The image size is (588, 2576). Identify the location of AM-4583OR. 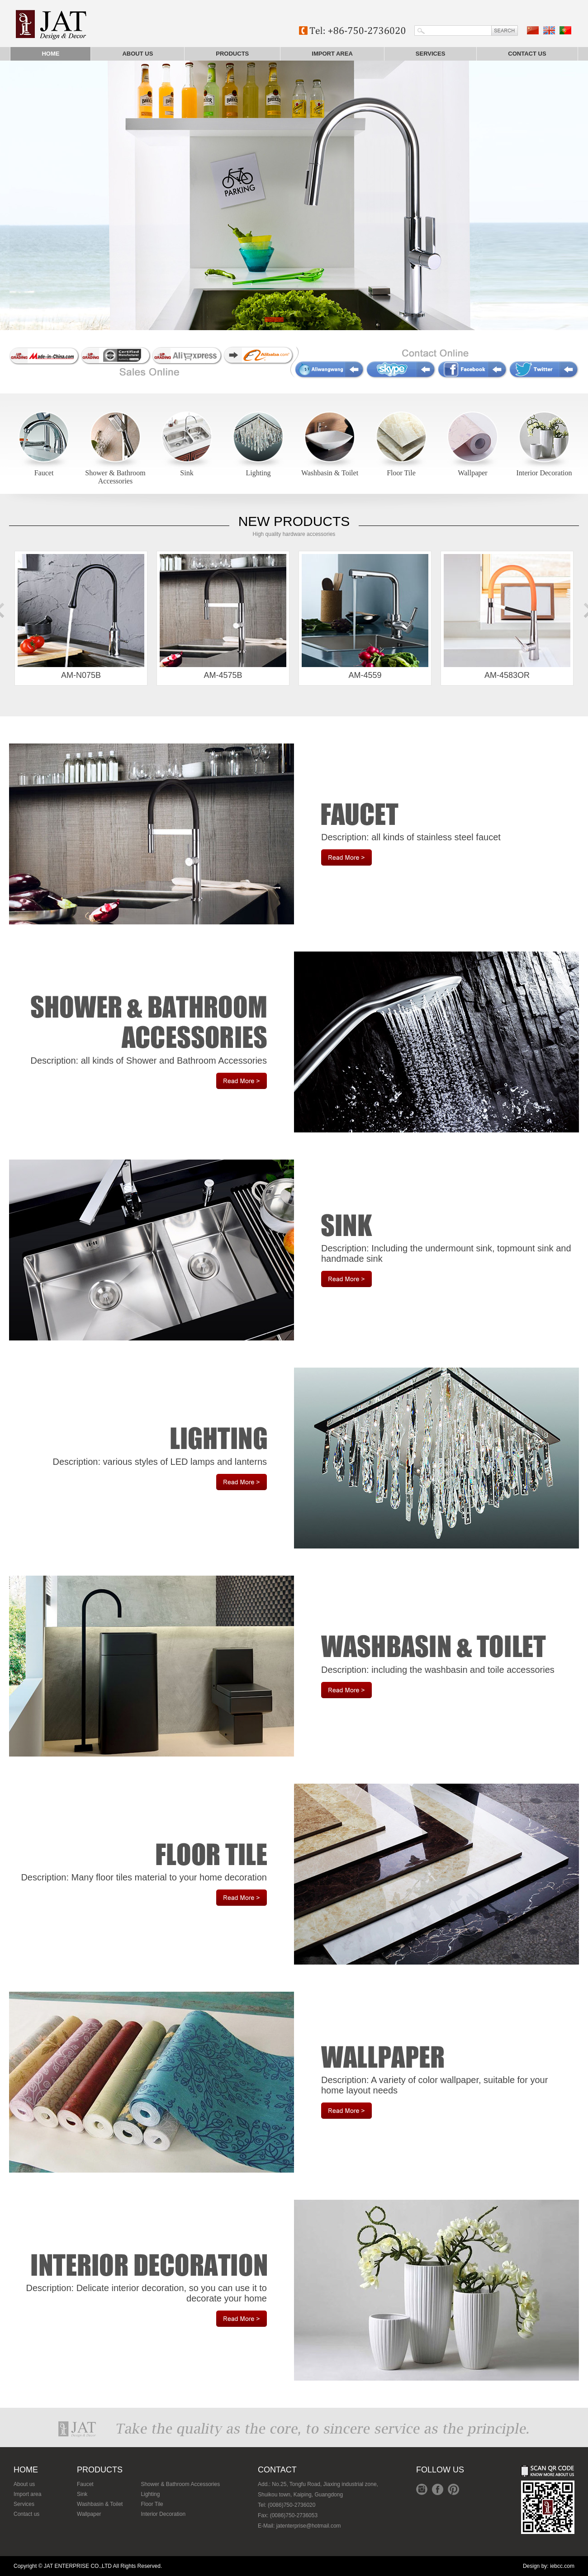
(507, 617).